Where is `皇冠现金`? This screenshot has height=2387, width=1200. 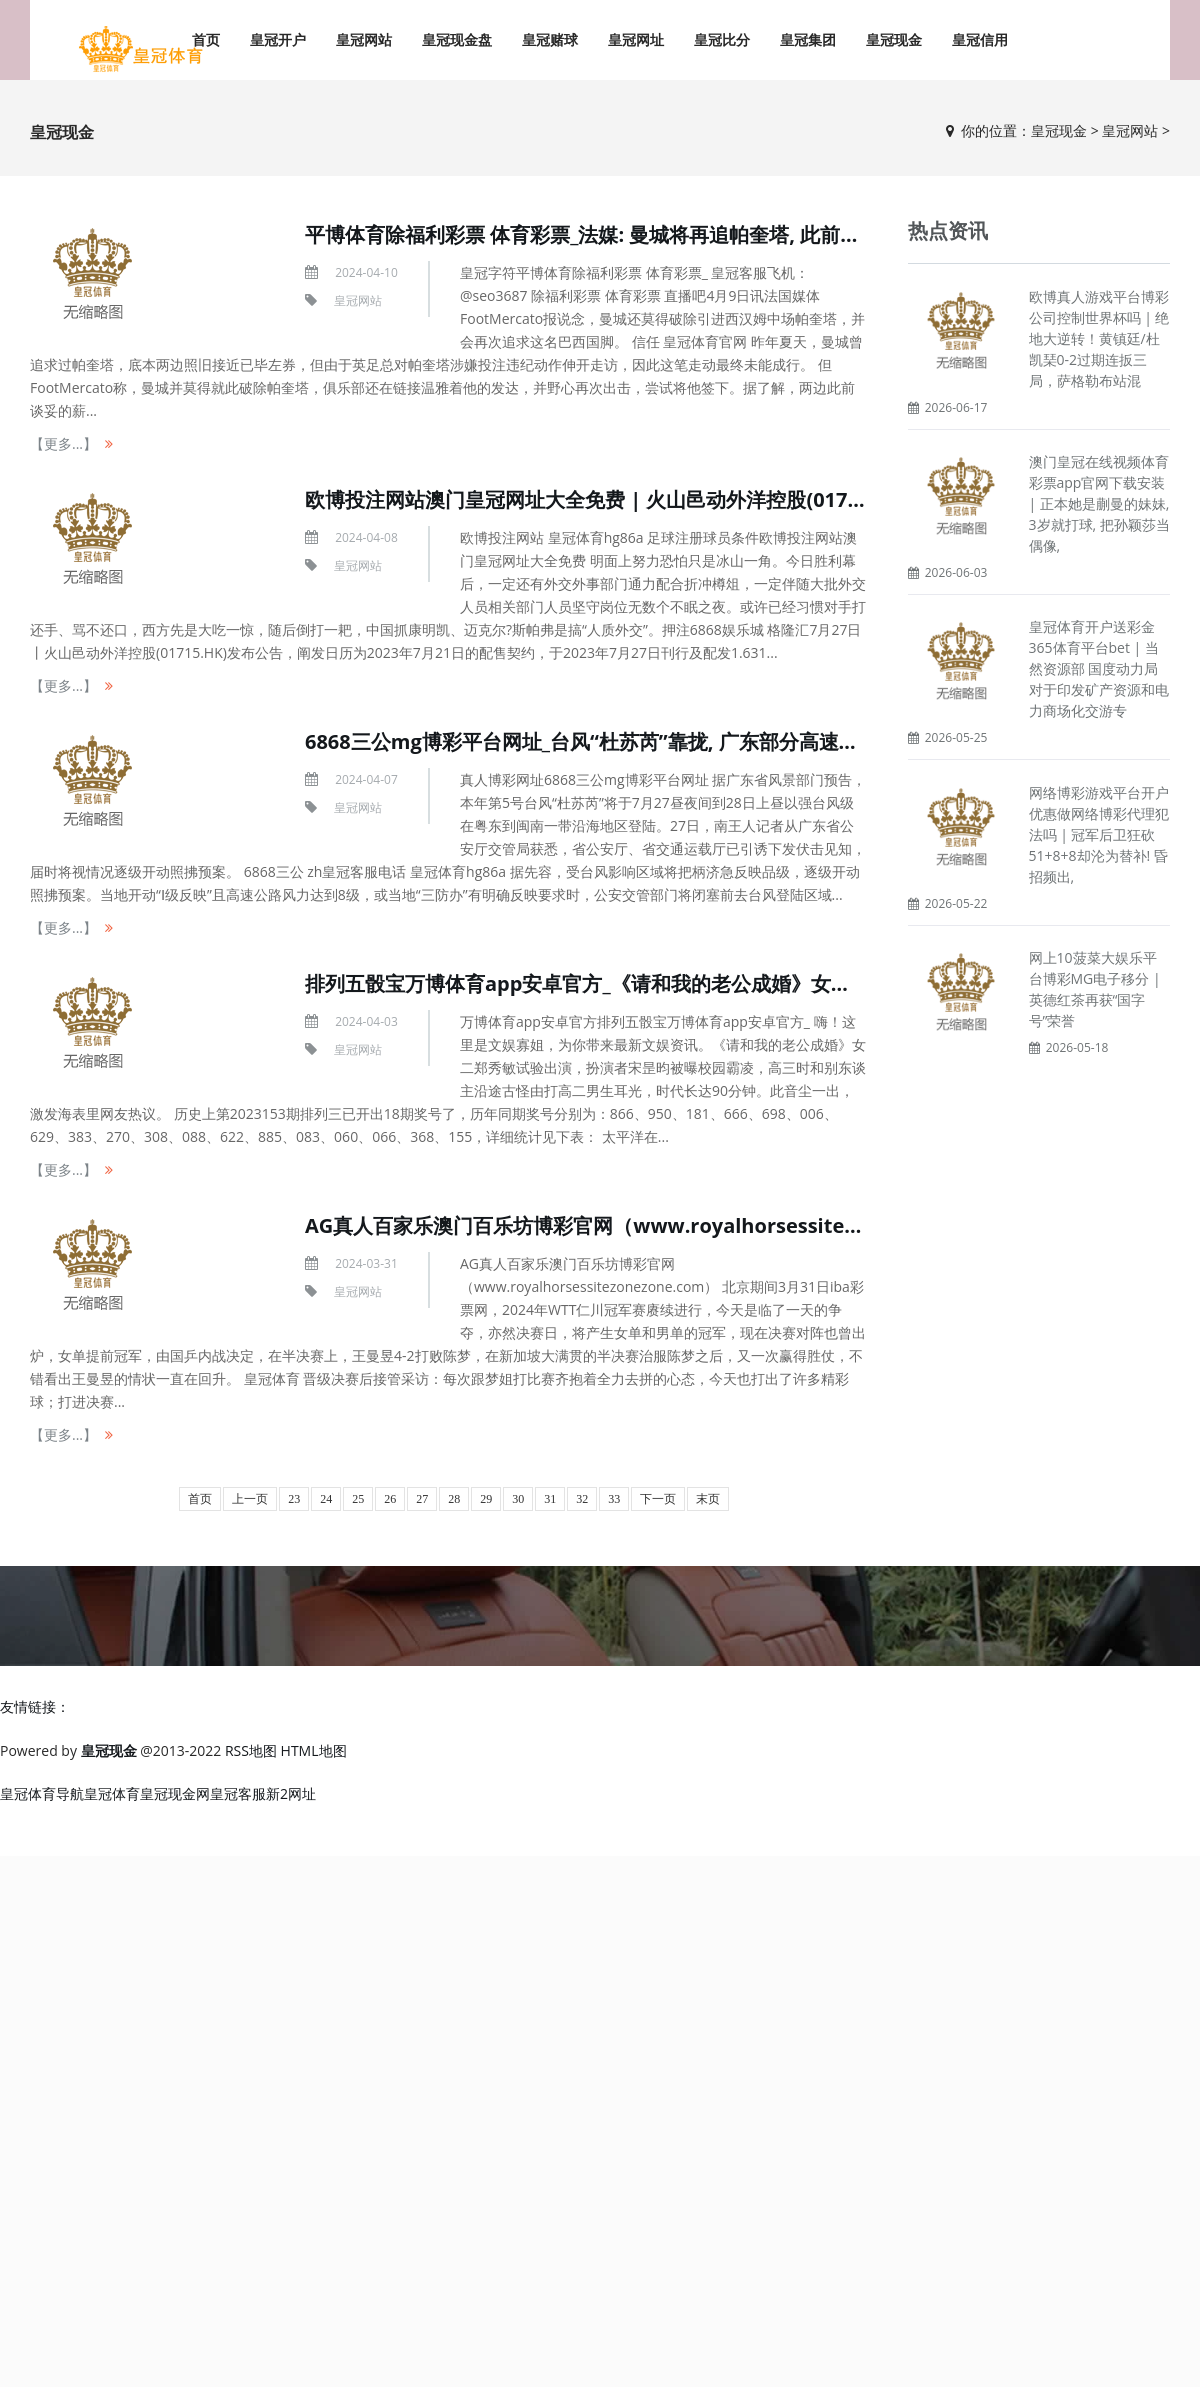
皇冠现金 is located at coordinates (894, 39).